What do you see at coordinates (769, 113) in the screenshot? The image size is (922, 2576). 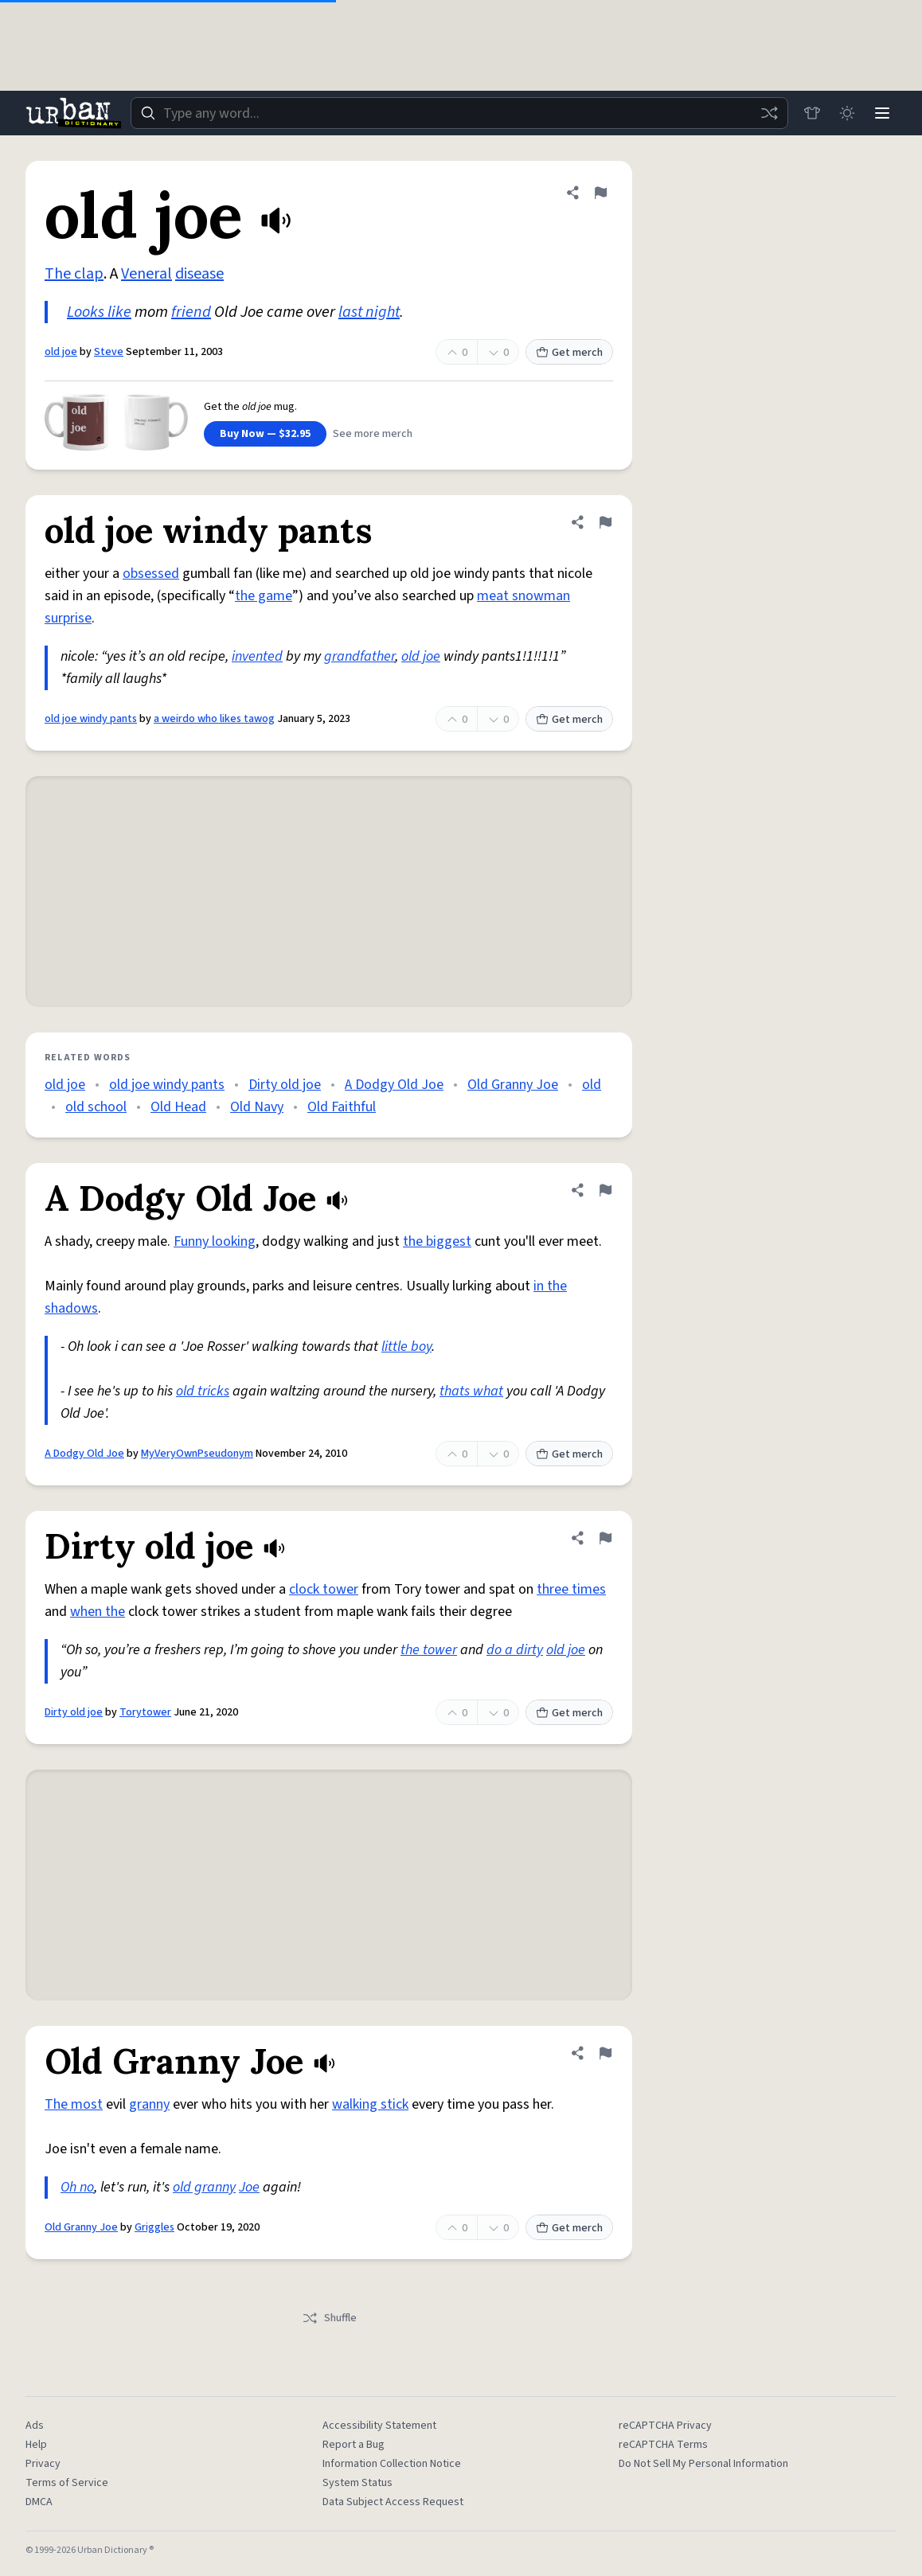 I see `[Random word]` at bounding box center [769, 113].